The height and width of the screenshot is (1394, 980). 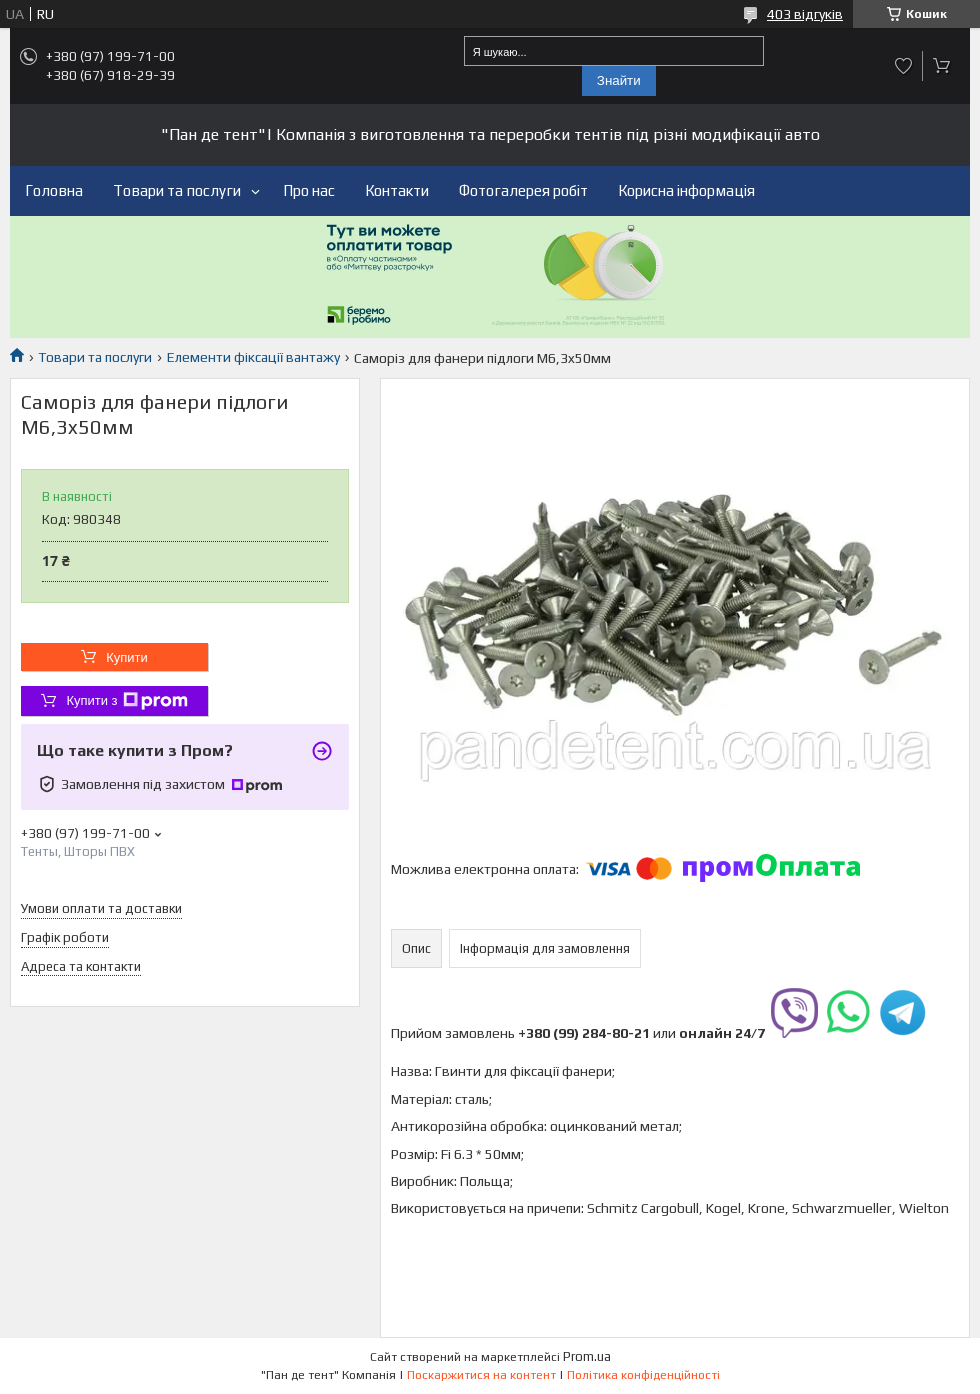 I want to click on Про нас, so click(x=309, y=190).